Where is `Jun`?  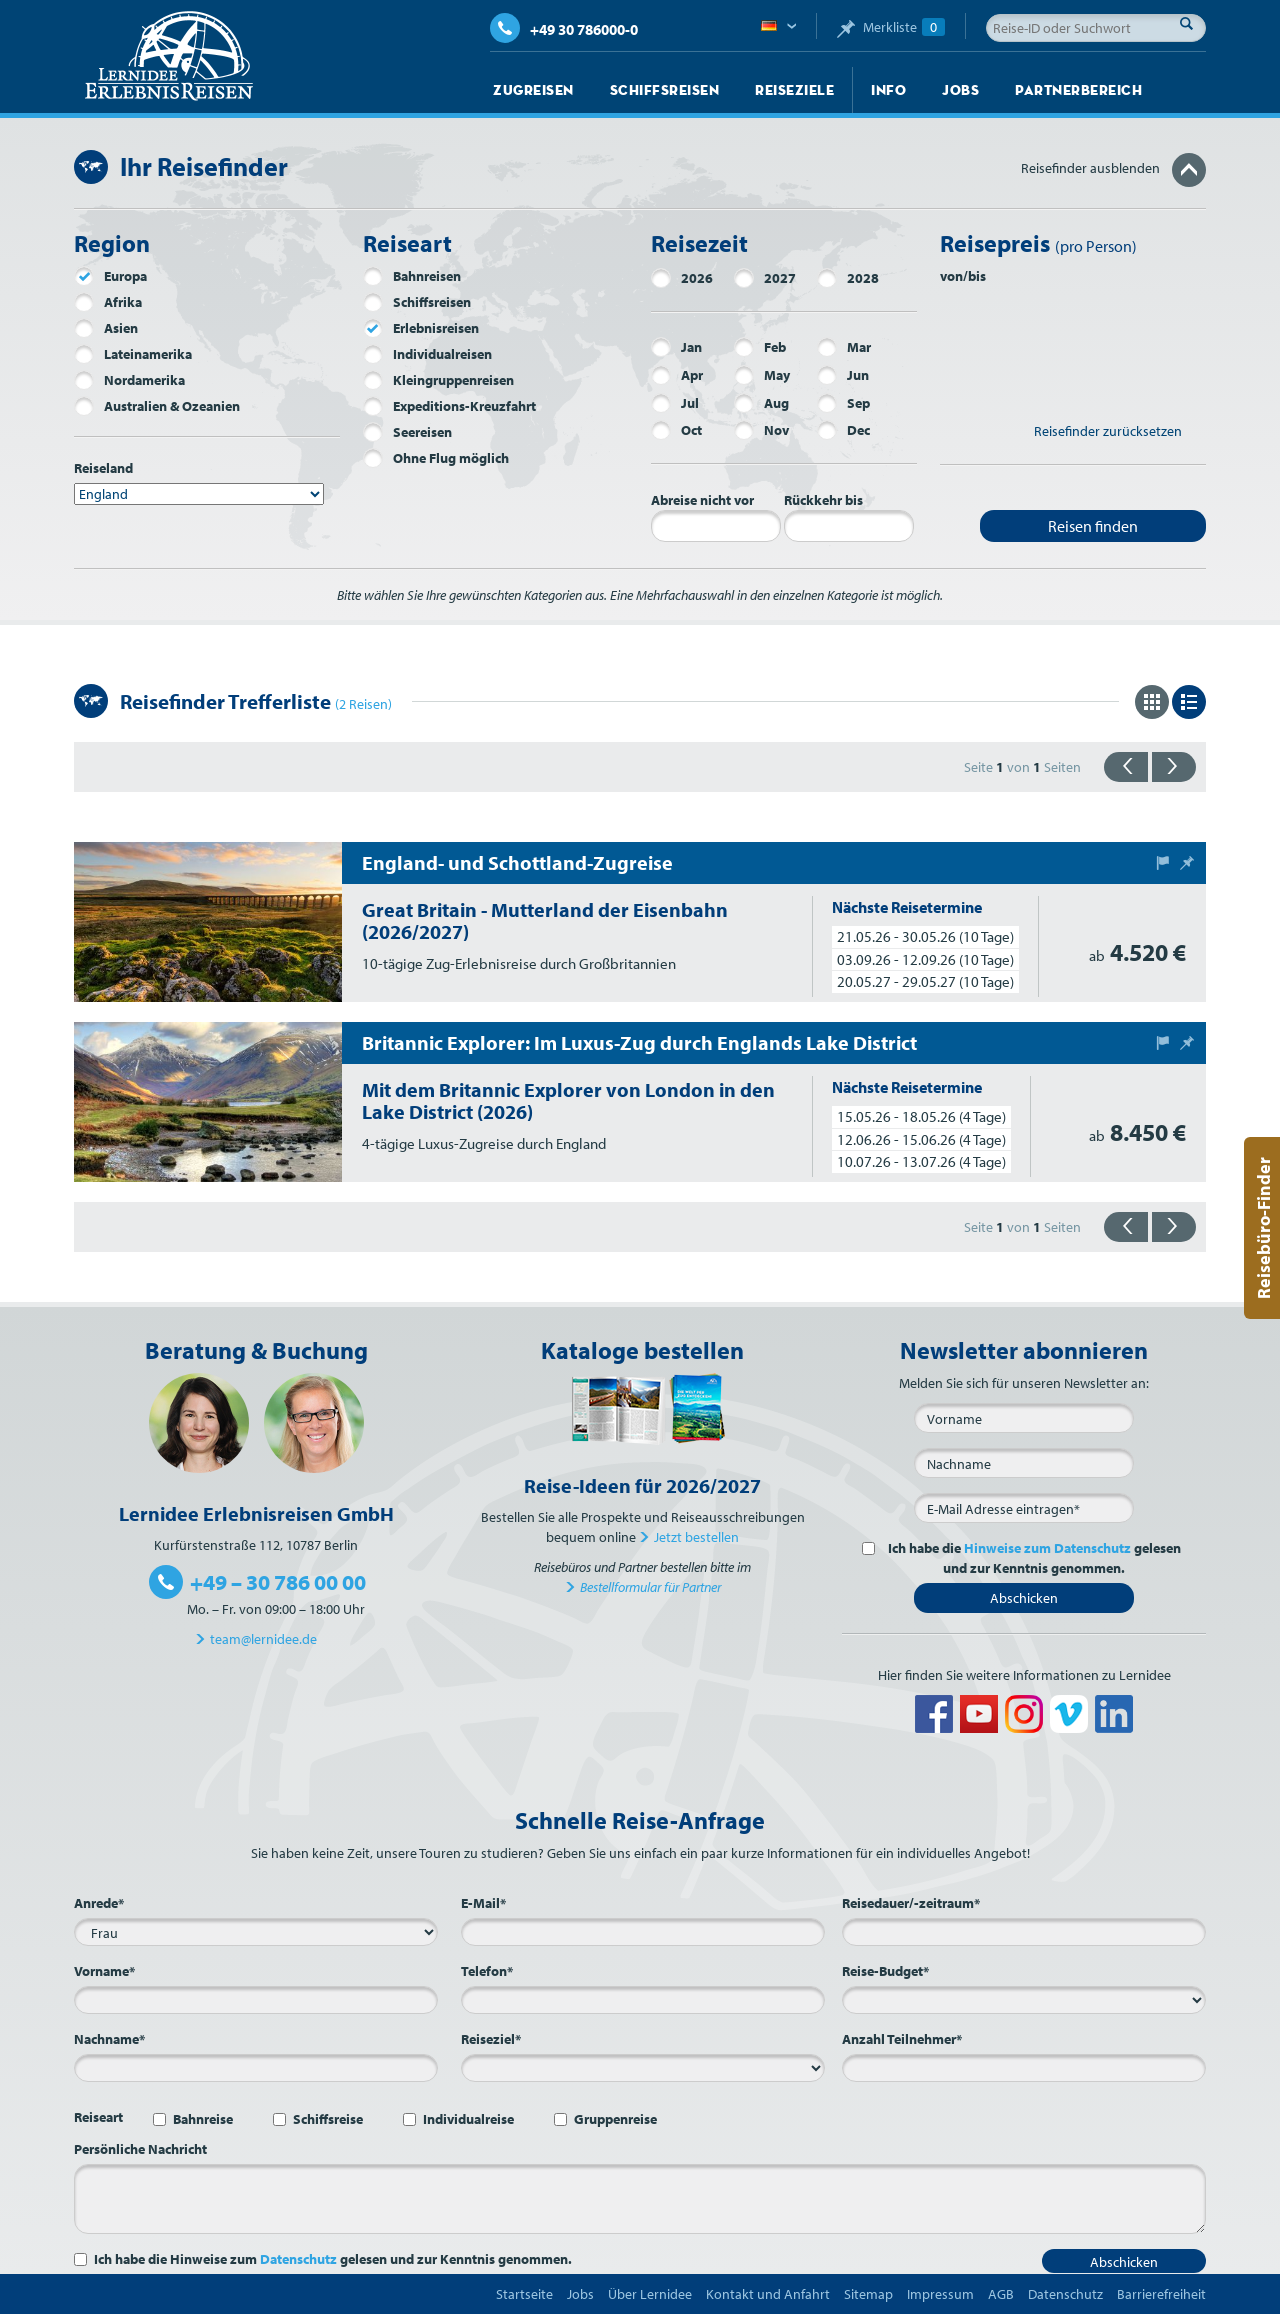 Jun is located at coordinates (843, 375).